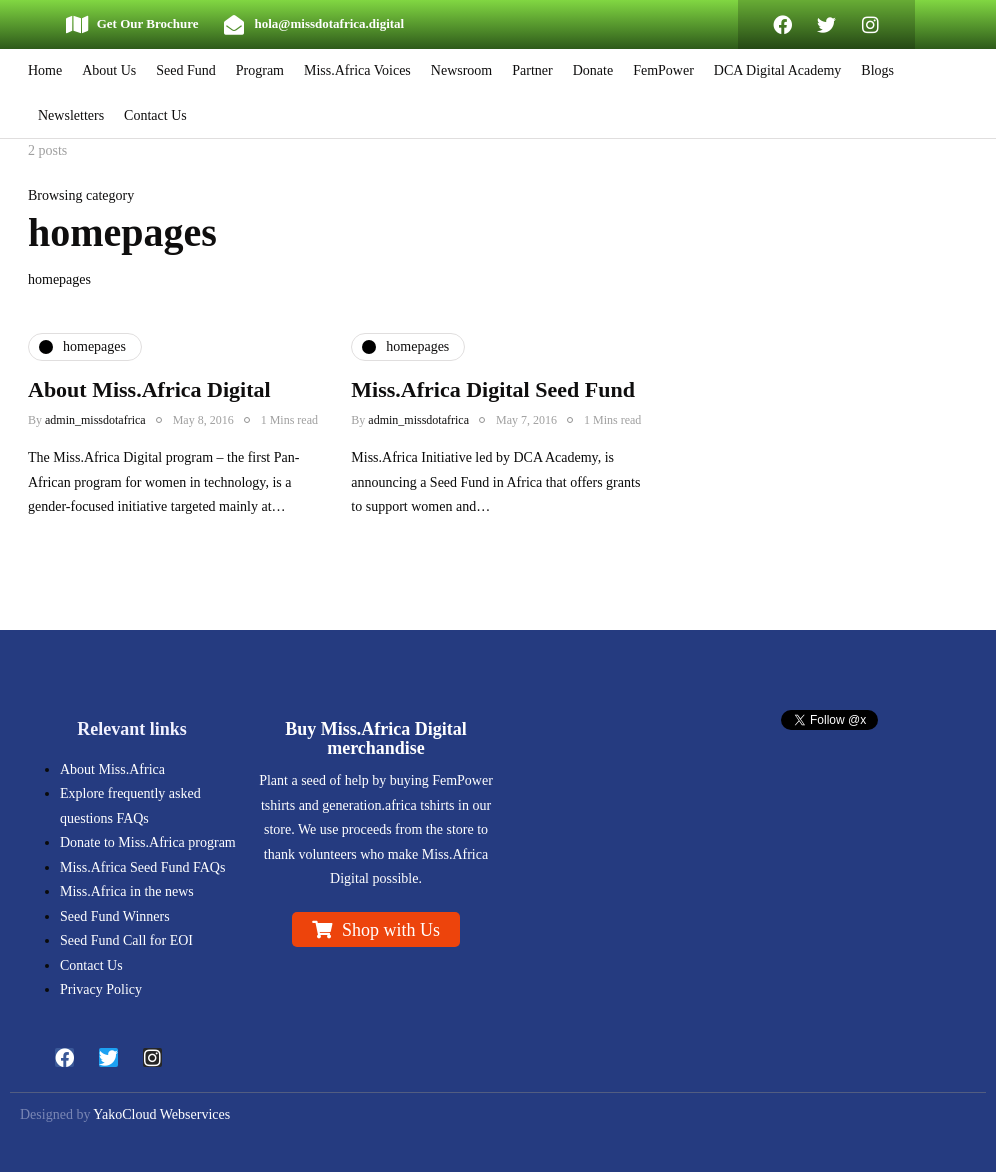 This screenshot has height=1172, width=996. What do you see at coordinates (186, 70) in the screenshot?
I see `Seed Fund` at bounding box center [186, 70].